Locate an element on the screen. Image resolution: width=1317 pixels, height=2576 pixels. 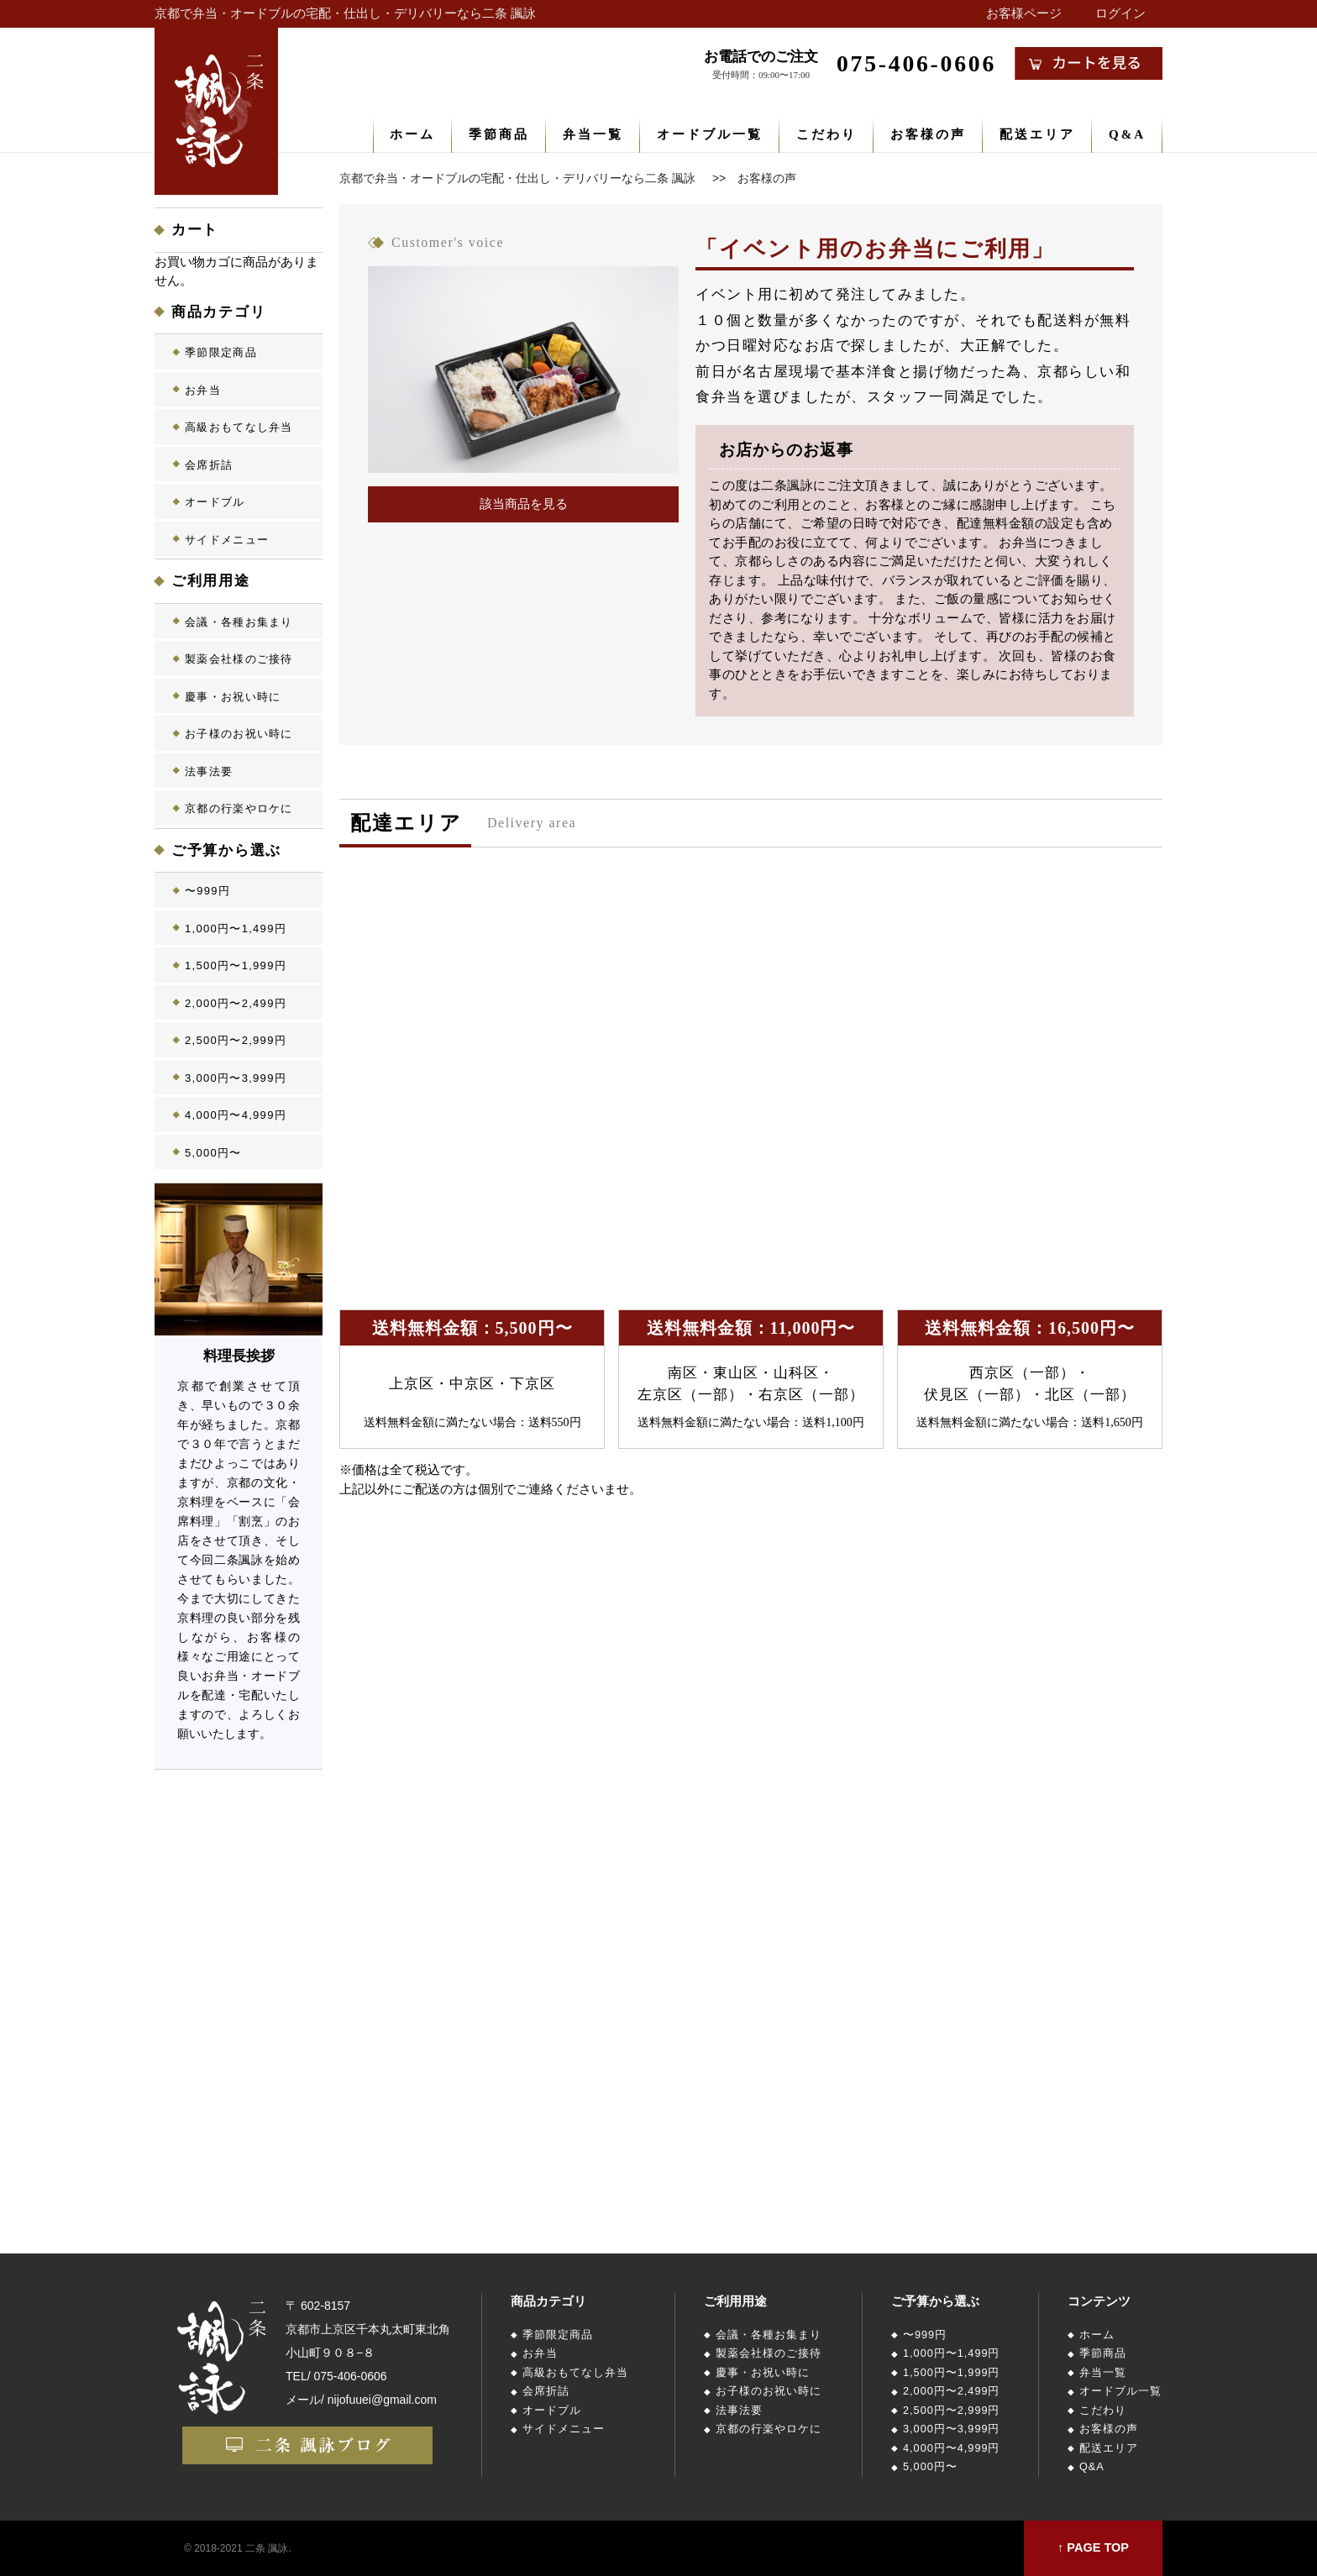
4,000円〜4,999円 is located at coordinates (235, 1115).